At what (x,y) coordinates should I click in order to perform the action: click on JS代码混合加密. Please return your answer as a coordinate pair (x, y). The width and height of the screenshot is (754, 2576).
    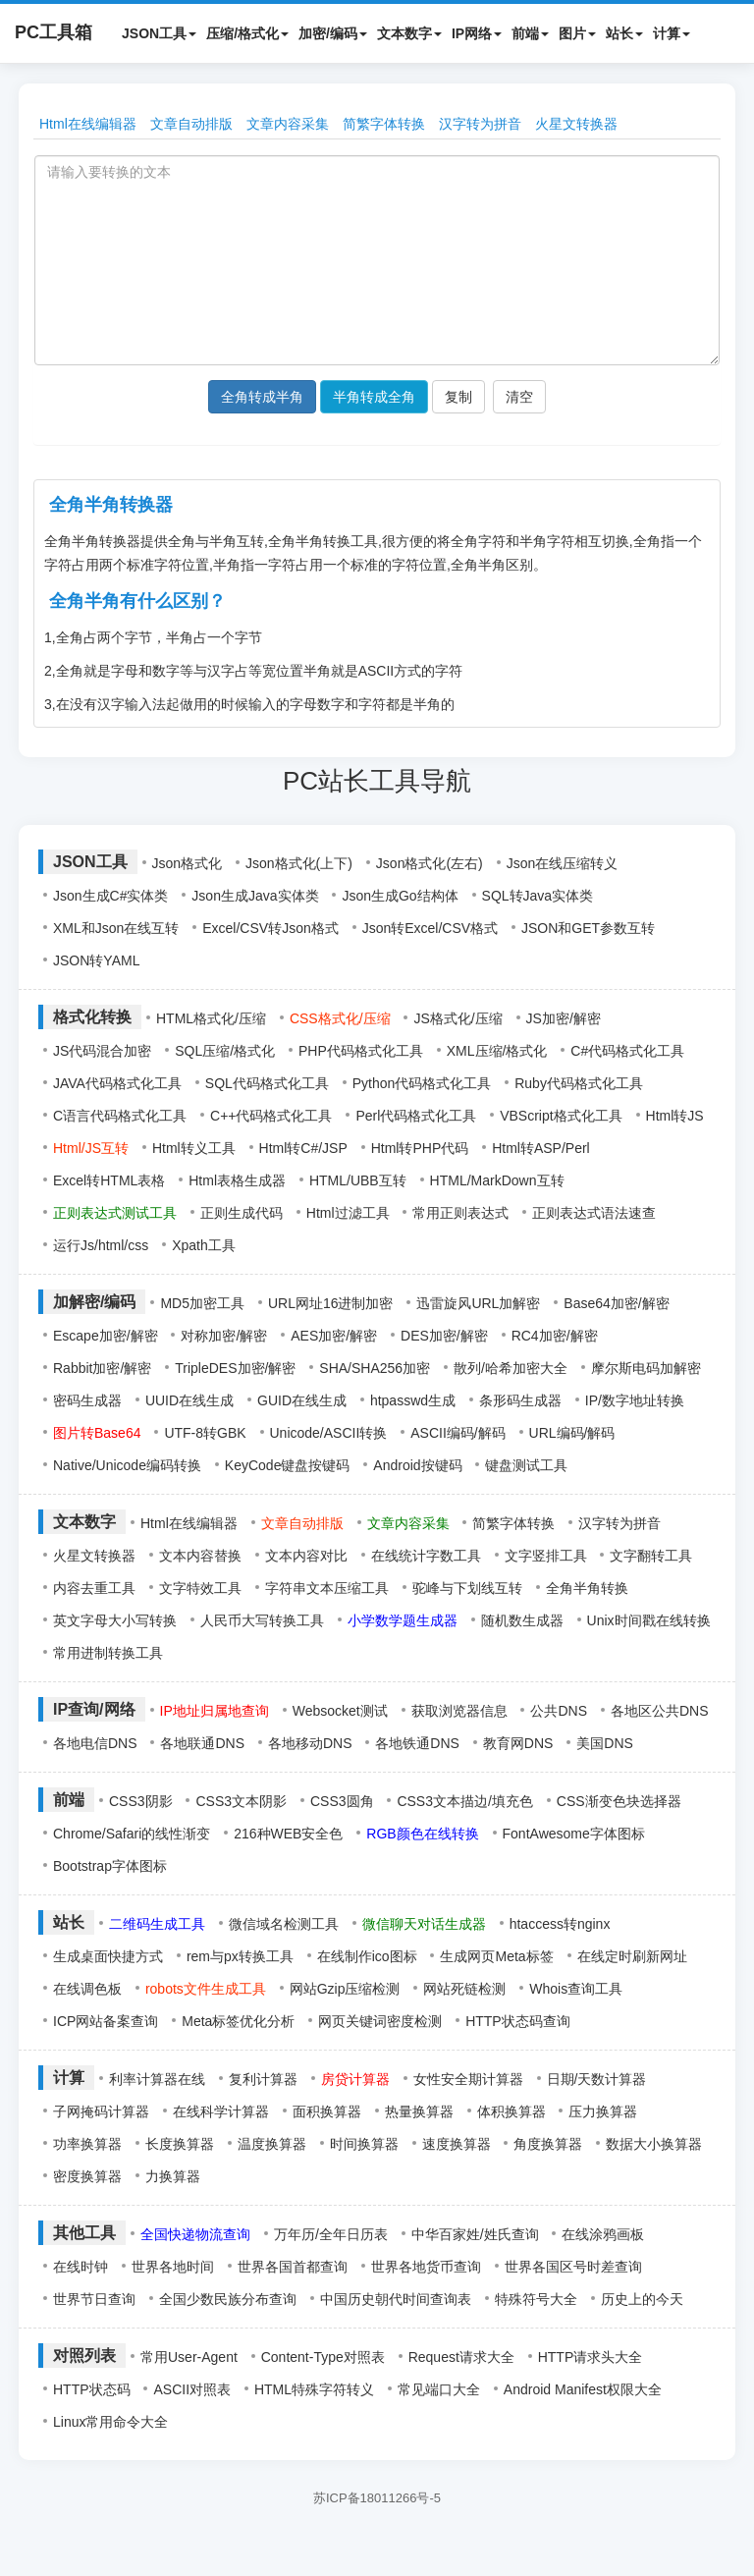
    Looking at the image, I should click on (102, 1051).